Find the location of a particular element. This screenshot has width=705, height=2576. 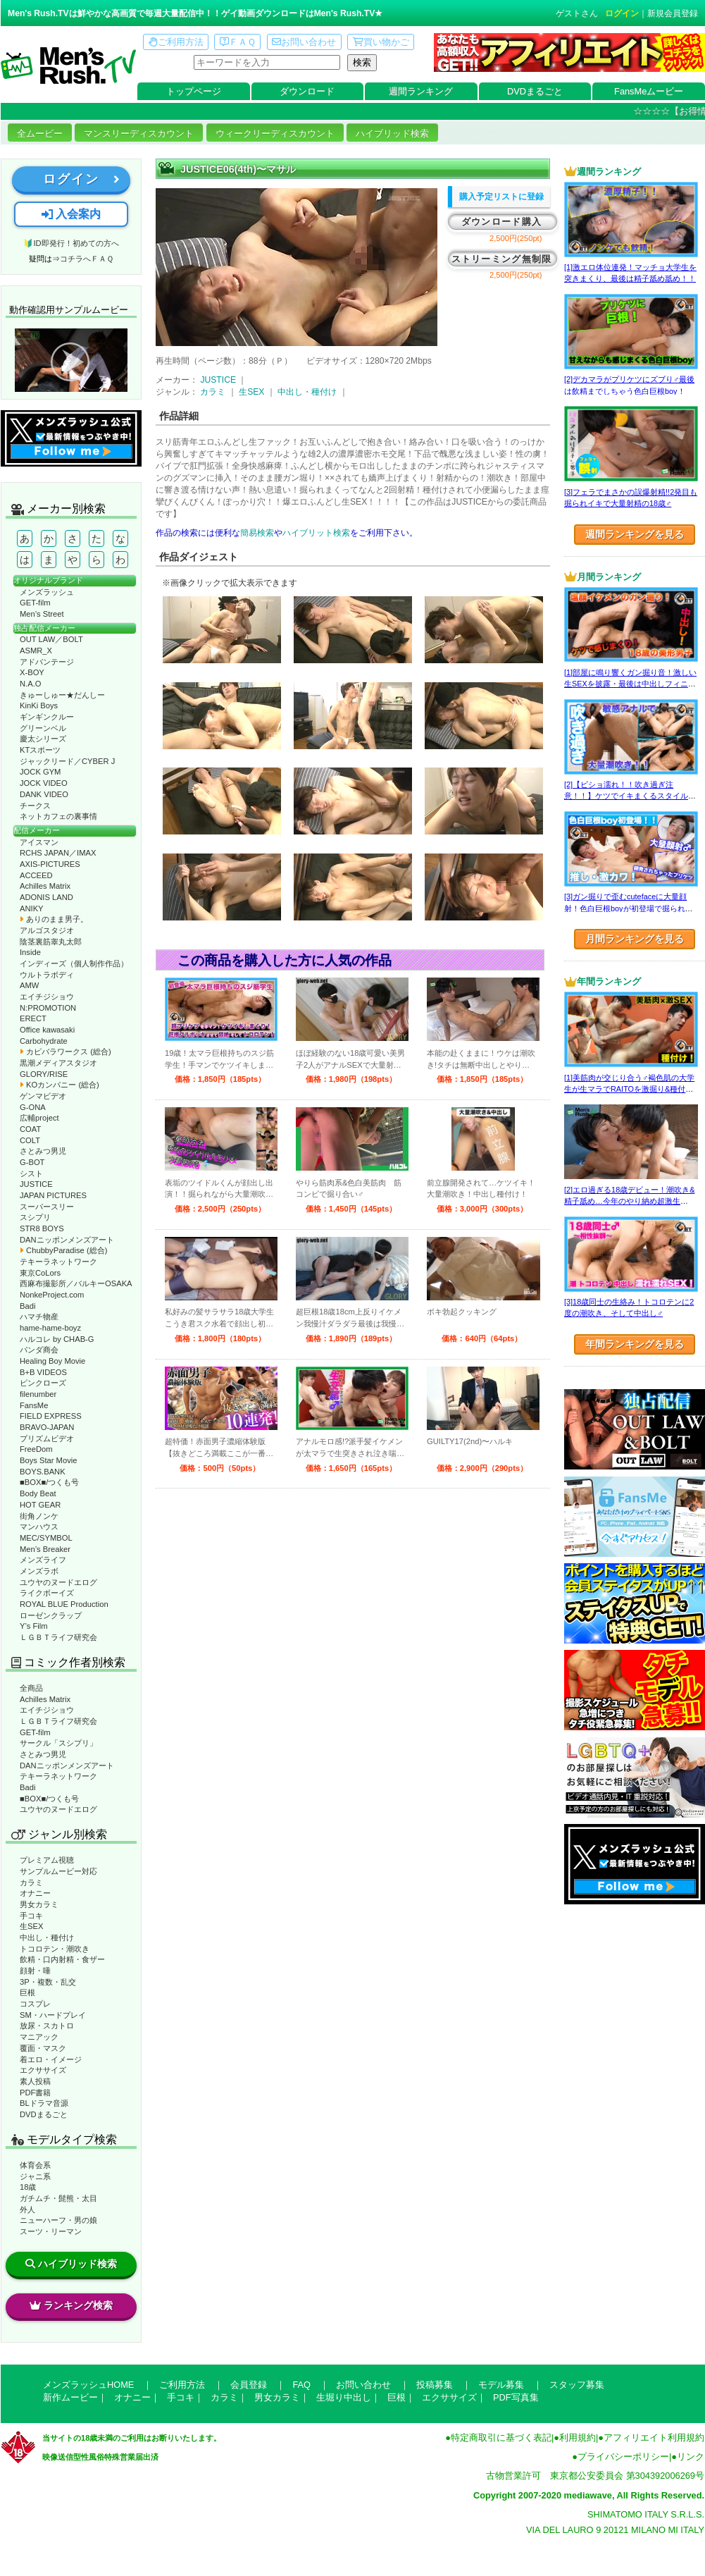

ジャックリード／CYBER J is located at coordinates (67, 761).